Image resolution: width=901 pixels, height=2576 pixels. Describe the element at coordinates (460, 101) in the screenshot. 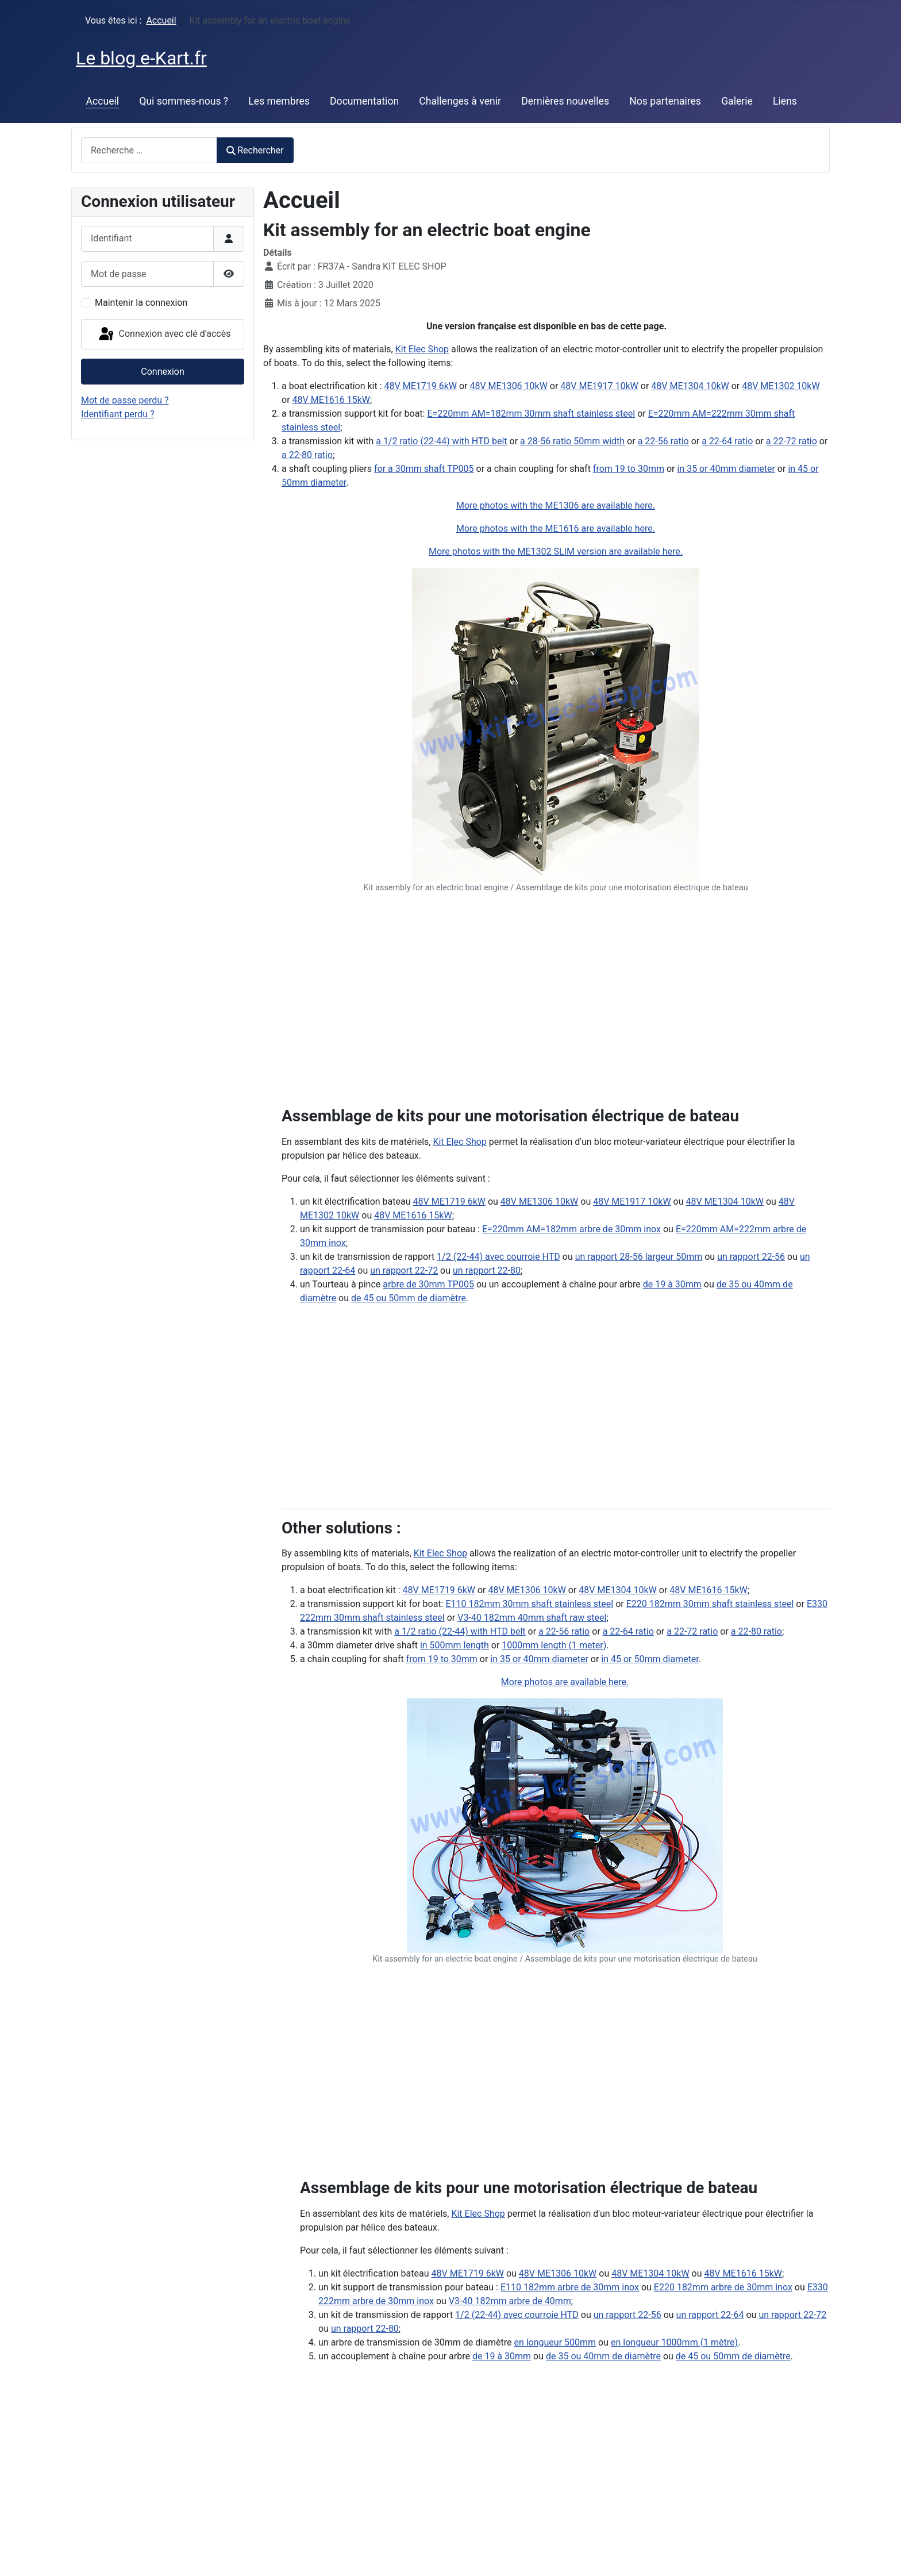

I see `Challenges à venir` at that location.